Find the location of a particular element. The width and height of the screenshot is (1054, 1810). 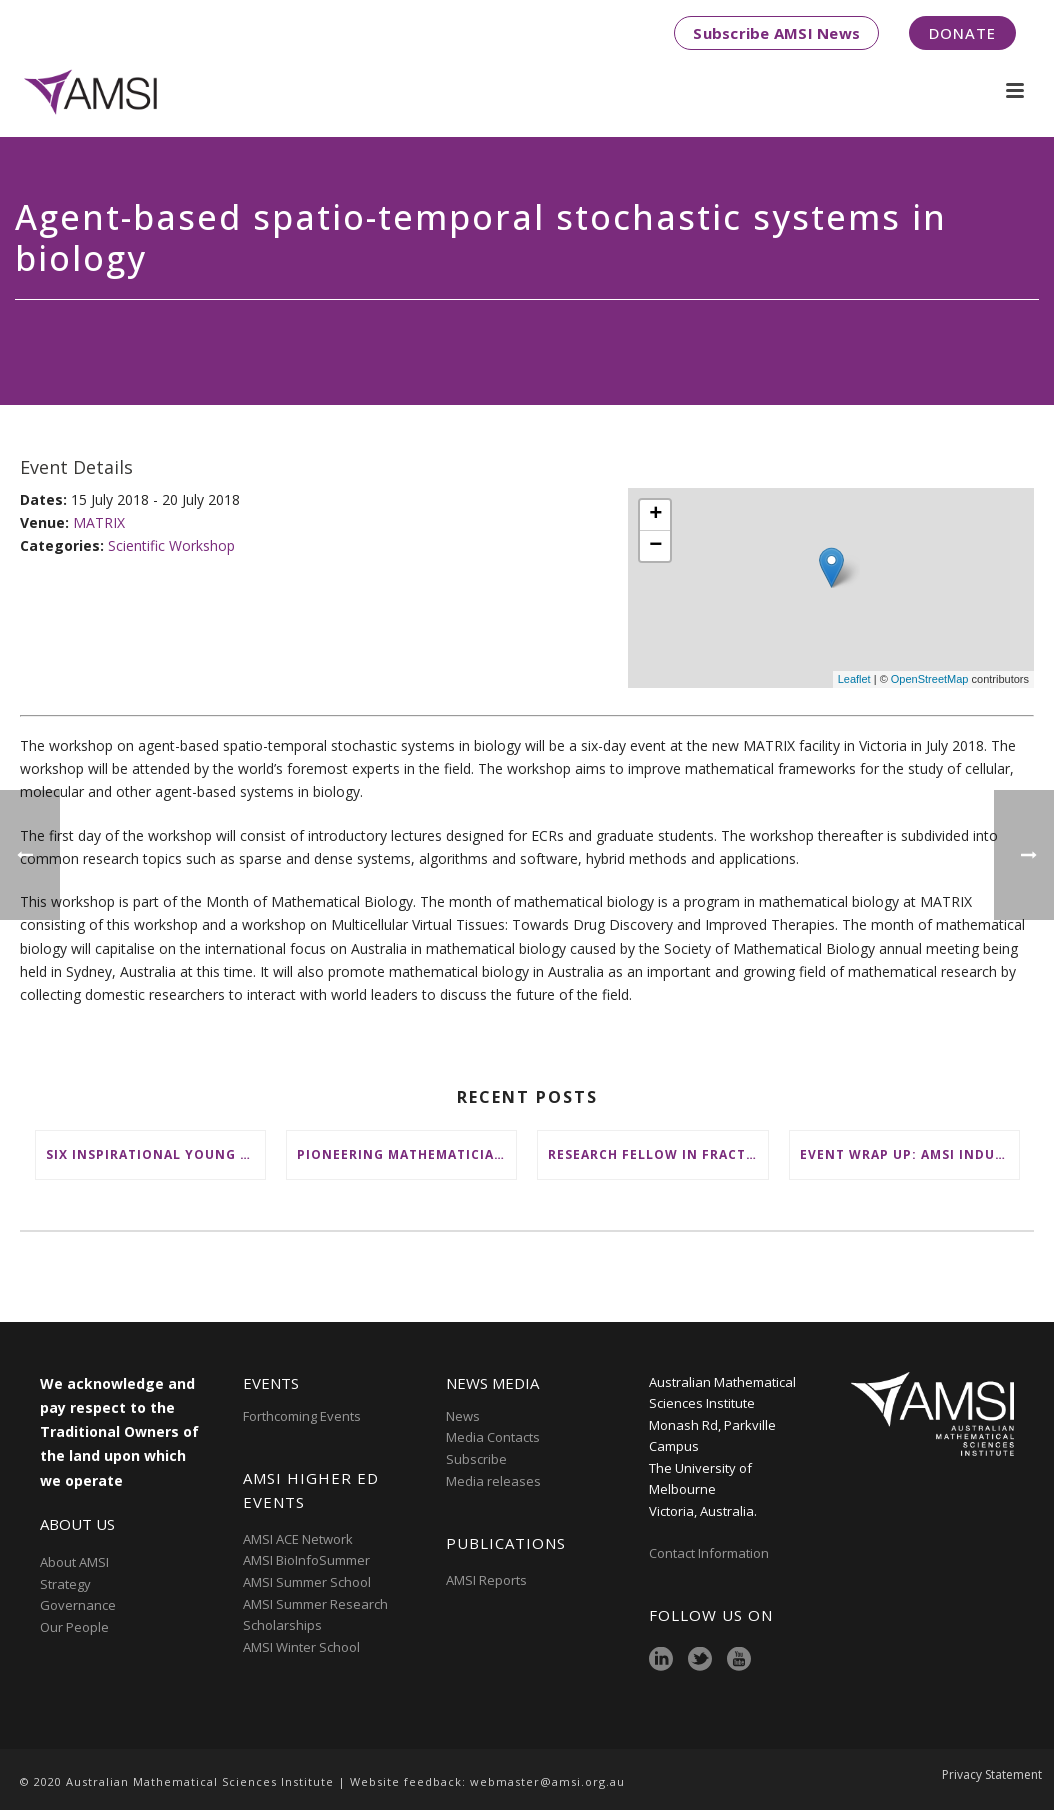

OpenStreetMap is located at coordinates (930, 679).